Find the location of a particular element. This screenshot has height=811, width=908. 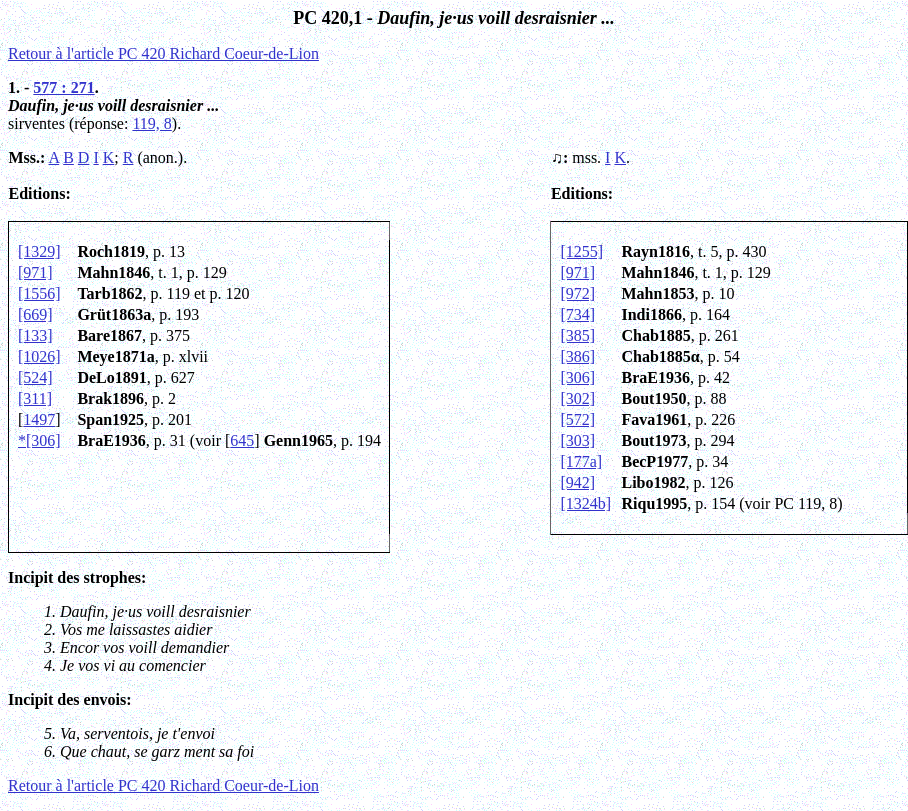

[524] is located at coordinates (35, 377).